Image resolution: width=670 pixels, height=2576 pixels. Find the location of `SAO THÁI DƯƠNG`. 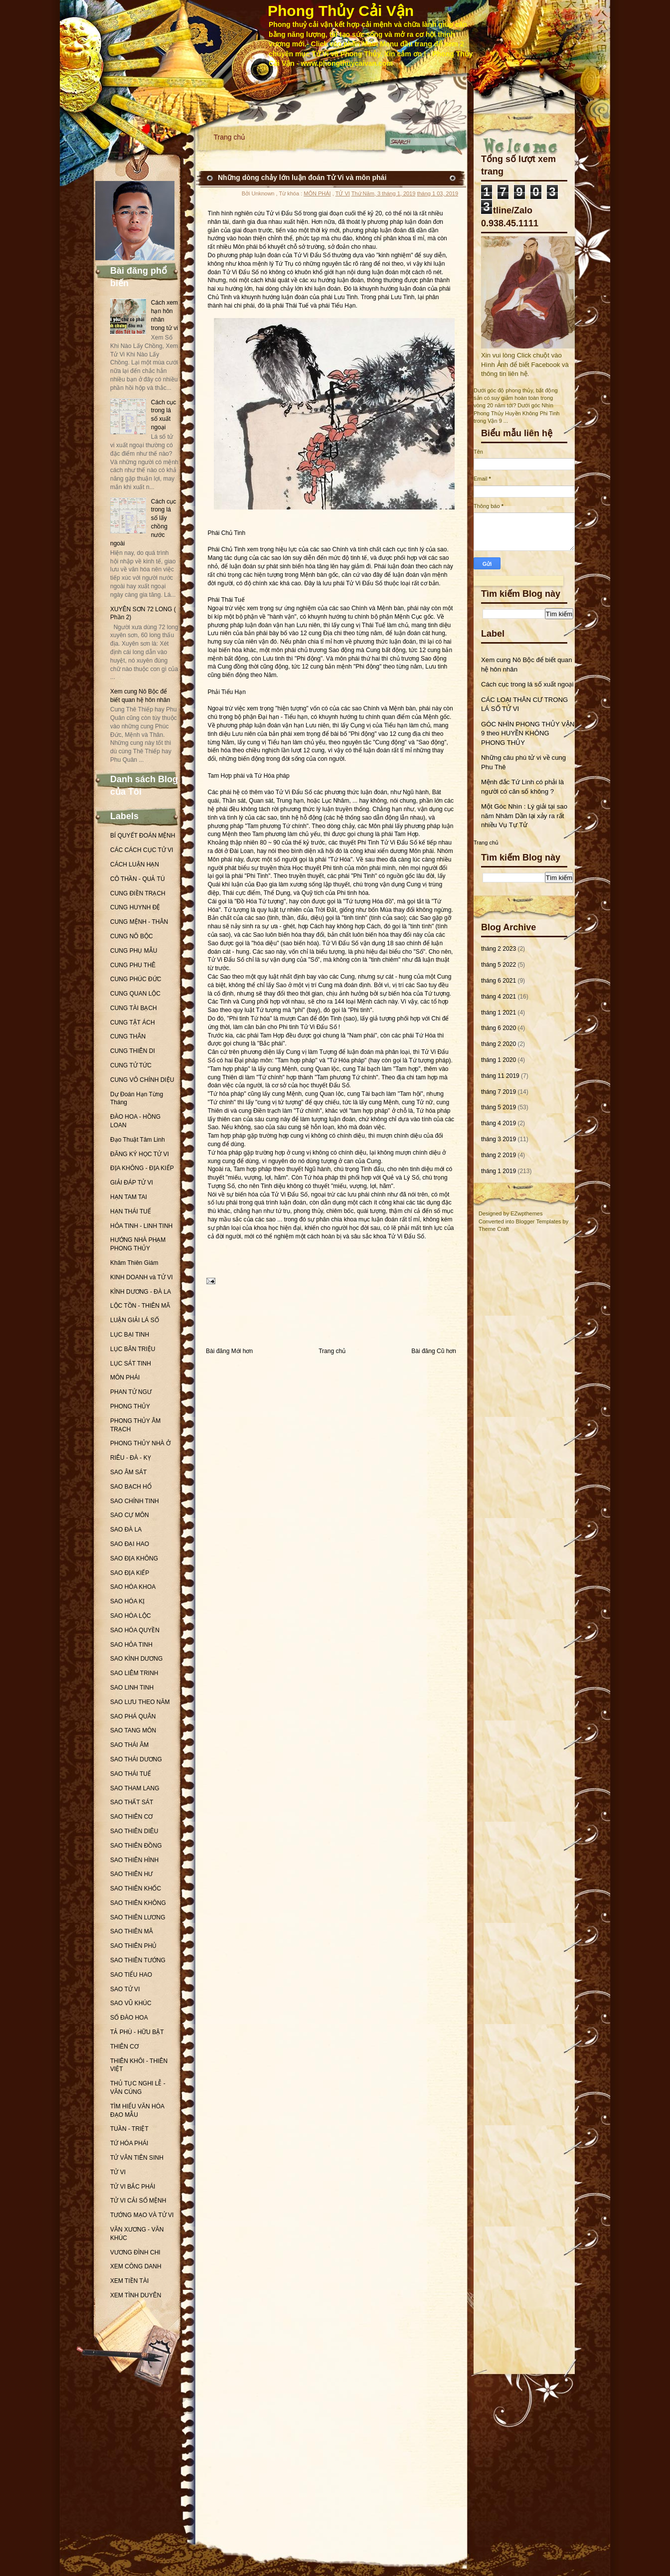

SAO THÁI DƯƠNG is located at coordinates (136, 1759).